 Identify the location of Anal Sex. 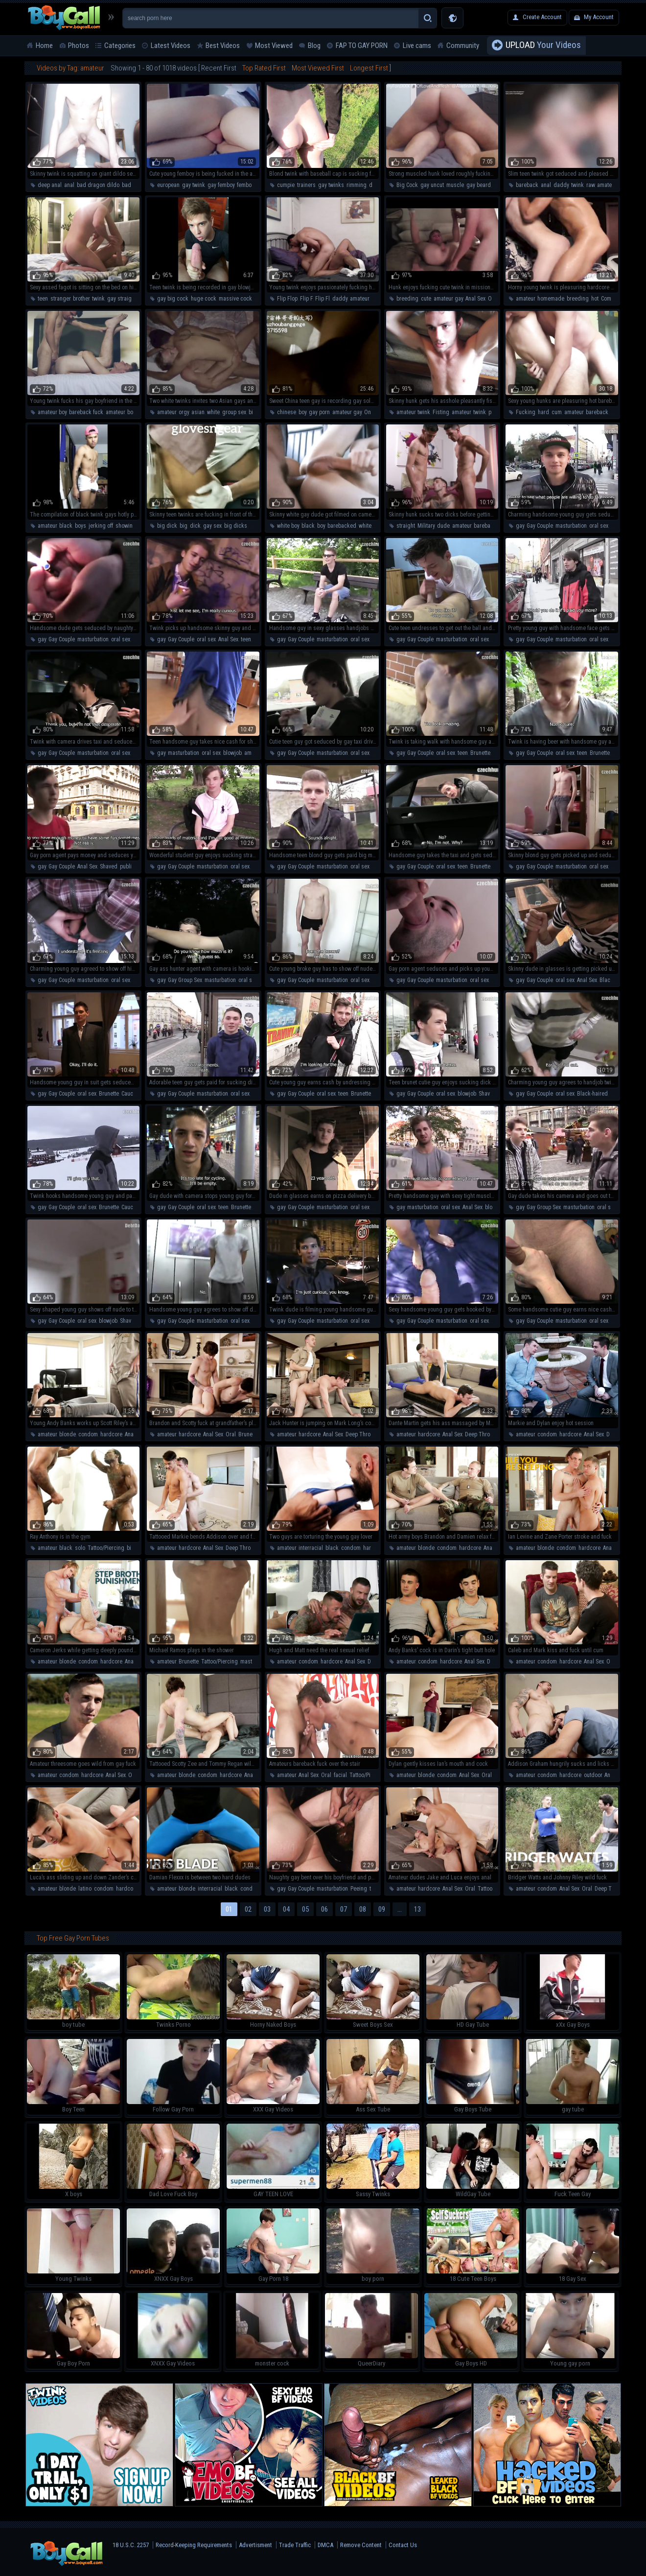
(475, 298).